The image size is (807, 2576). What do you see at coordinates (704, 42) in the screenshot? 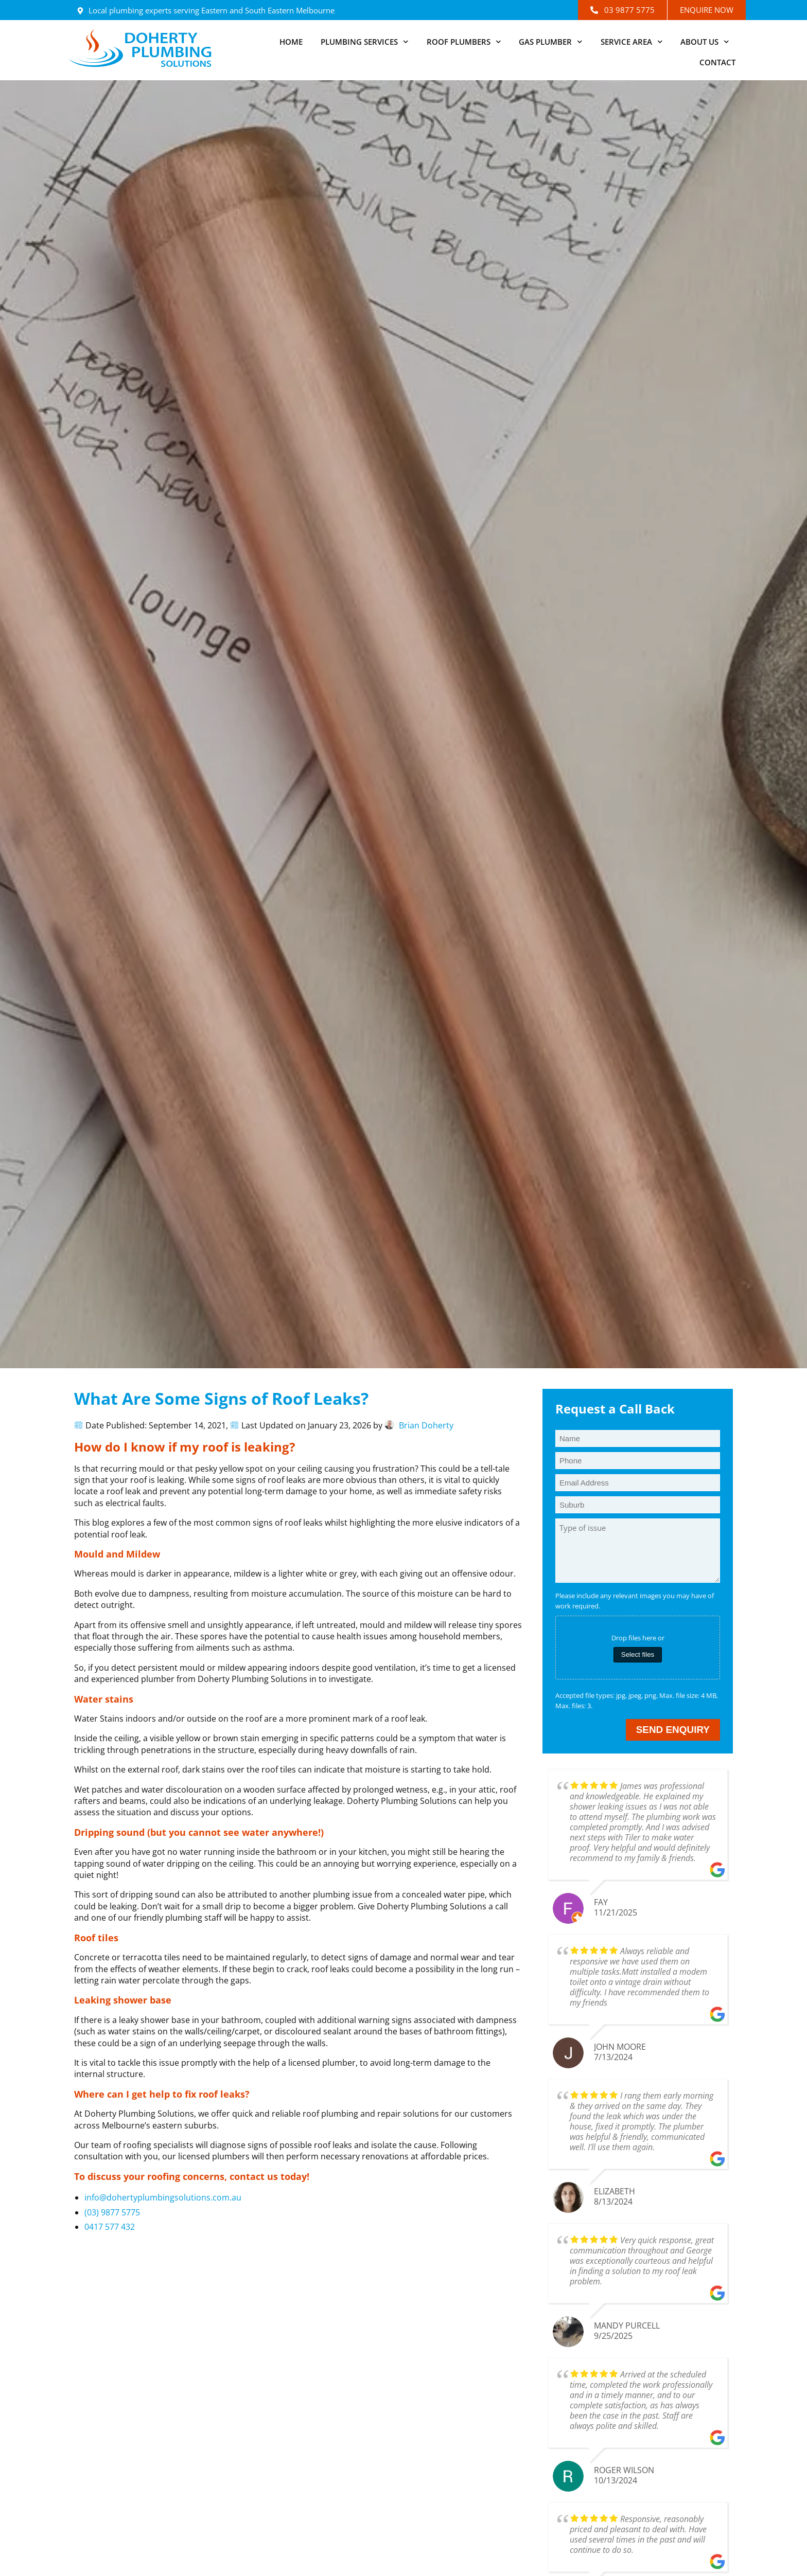
I see `About Us` at bounding box center [704, 42].